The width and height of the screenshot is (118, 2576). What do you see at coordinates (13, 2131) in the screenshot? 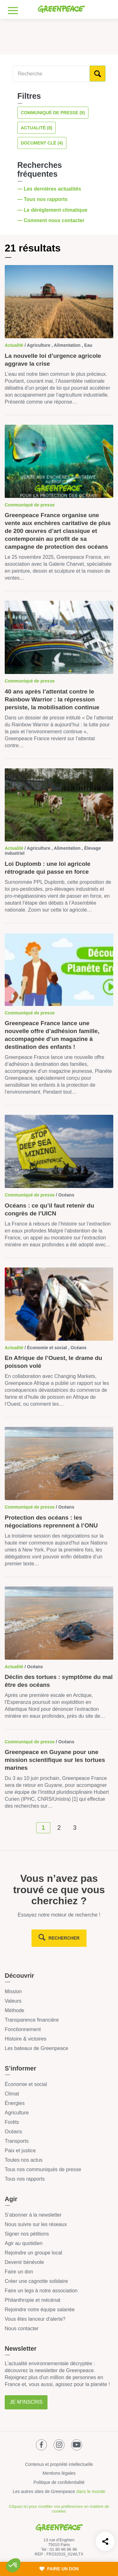
I see `Océans` at bounding box center [13, 2131].